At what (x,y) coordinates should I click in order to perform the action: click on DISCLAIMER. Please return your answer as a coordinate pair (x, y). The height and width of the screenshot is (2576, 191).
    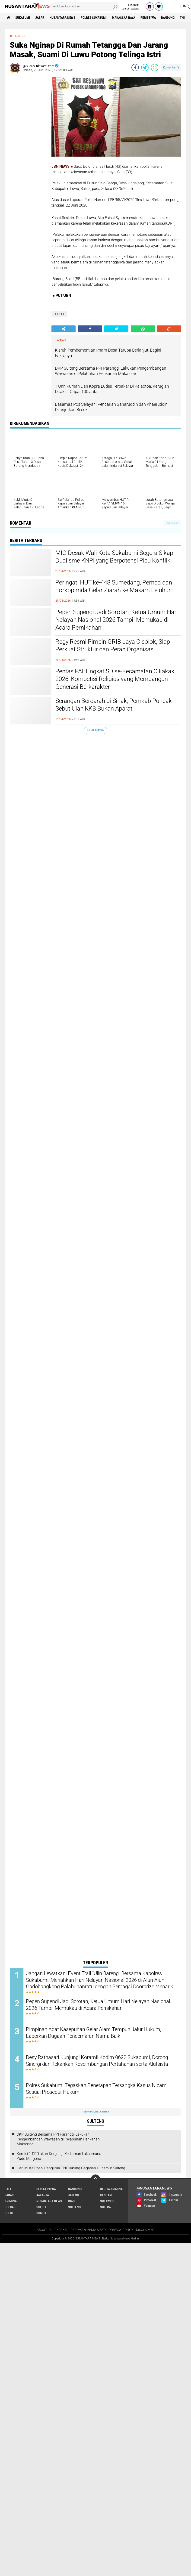
    Looking at the image, I should click on (145, 2230).